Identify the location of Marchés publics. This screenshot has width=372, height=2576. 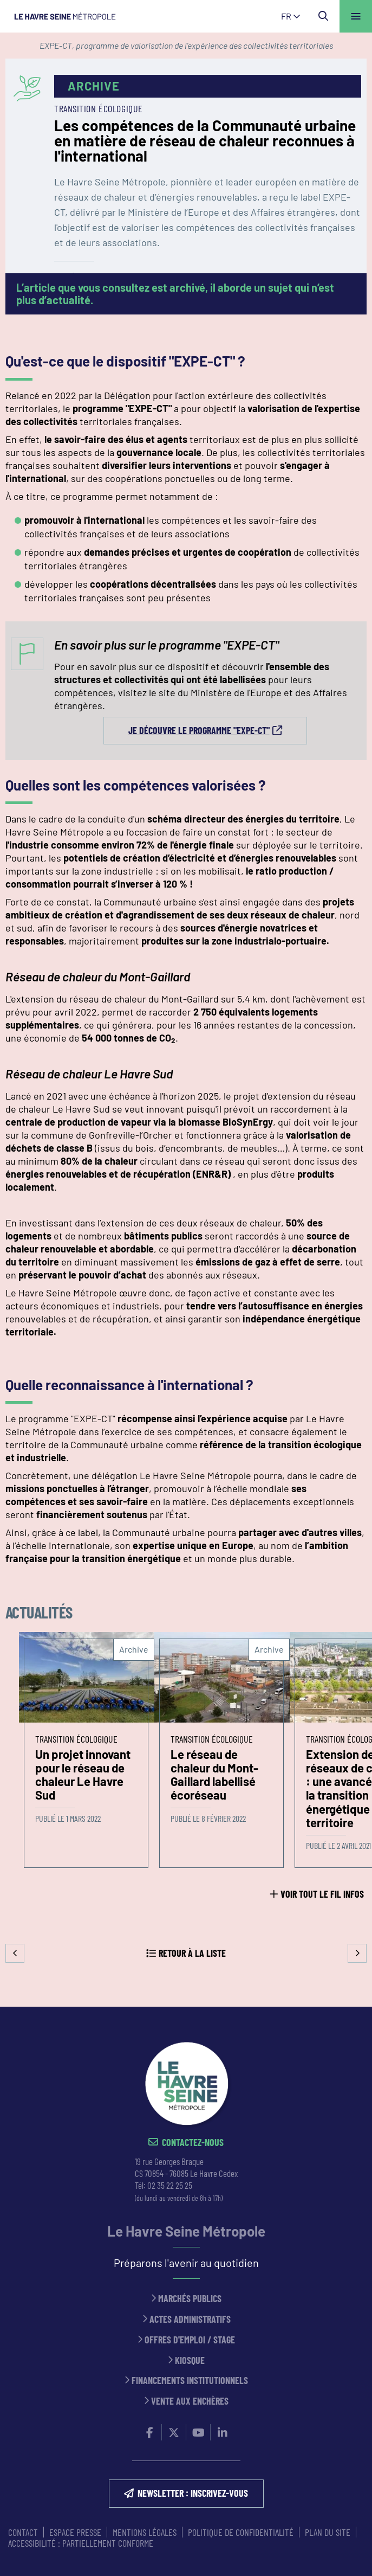
(189, 2298).